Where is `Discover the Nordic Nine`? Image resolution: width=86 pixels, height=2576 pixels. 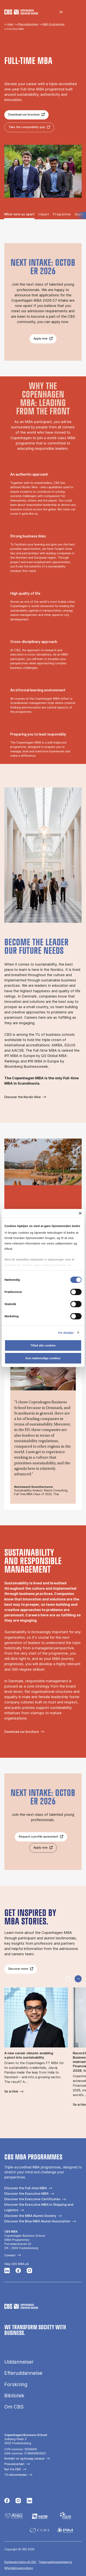 Discover the Nordic Nine is located at coordinates (22, 1097).